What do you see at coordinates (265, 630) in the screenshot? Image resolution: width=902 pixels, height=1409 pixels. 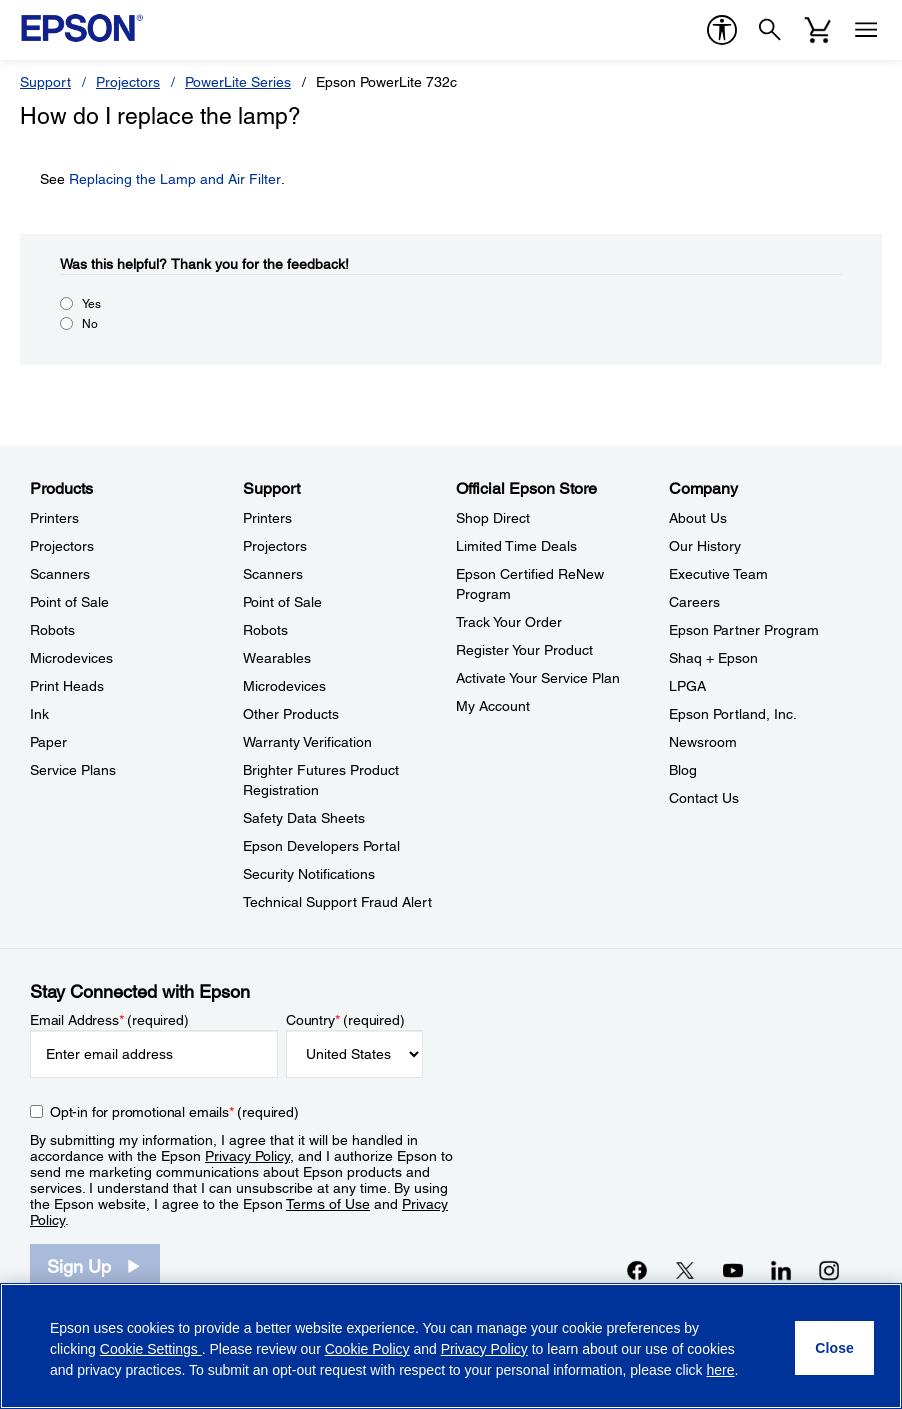 I see `Robots [SupportRobots]` at bounding box center [265, 630].